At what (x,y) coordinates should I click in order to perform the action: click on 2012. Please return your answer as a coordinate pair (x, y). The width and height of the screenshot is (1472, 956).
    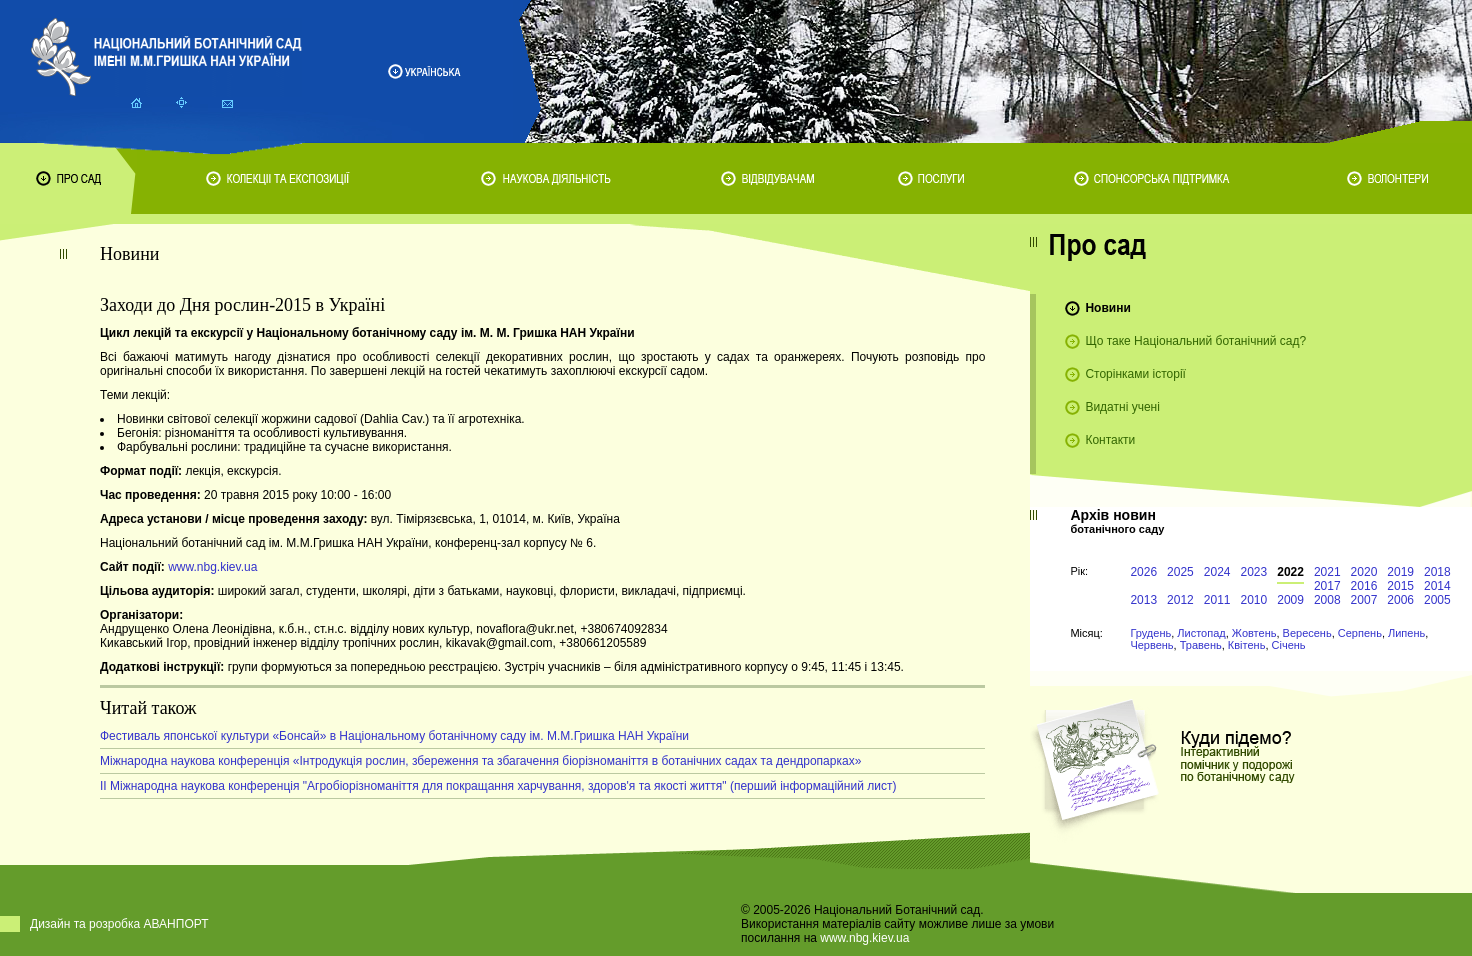
    Looking at the image, I should click on (1180, 600).